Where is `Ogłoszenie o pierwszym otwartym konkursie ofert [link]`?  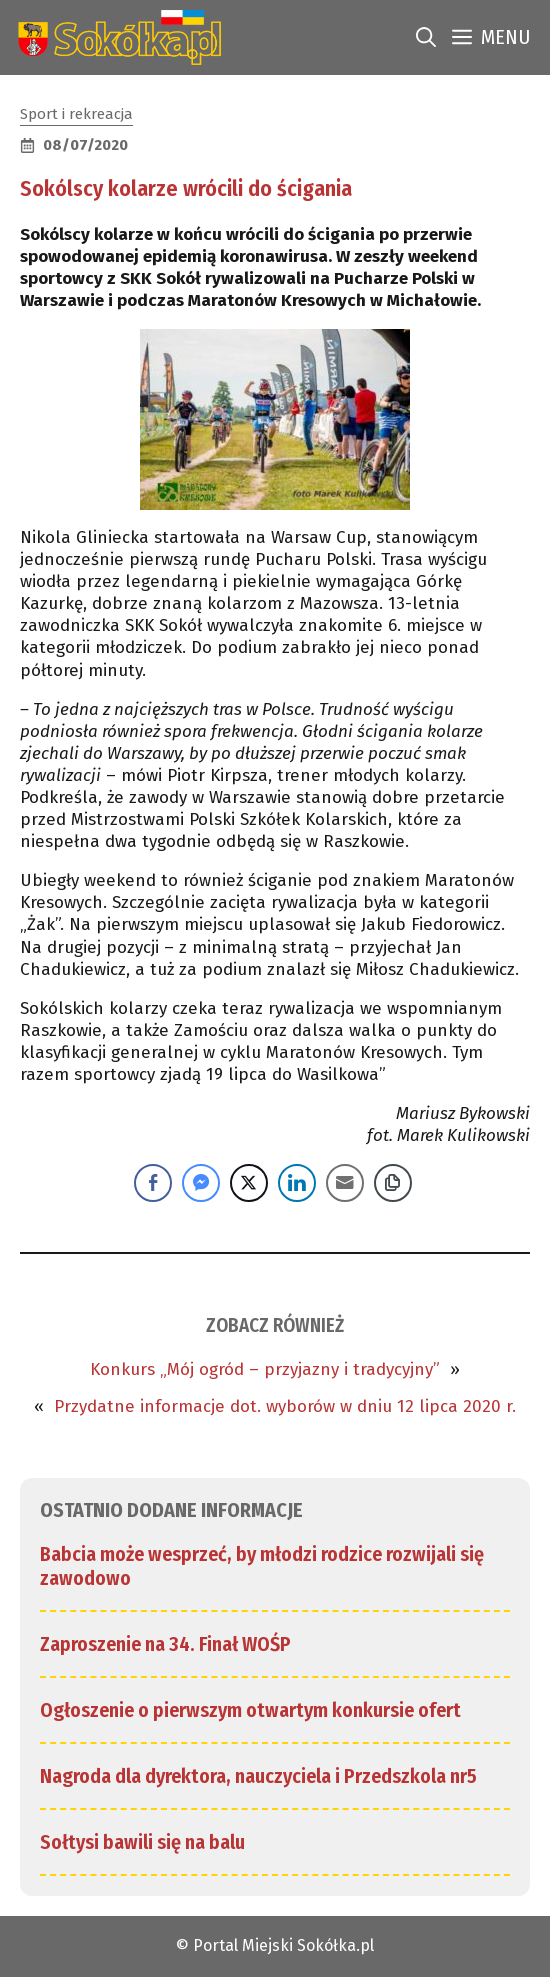 Ogłoszenie o pierwszym otwartym konkursie ofert [link] is located at coordinates (250, 1710).